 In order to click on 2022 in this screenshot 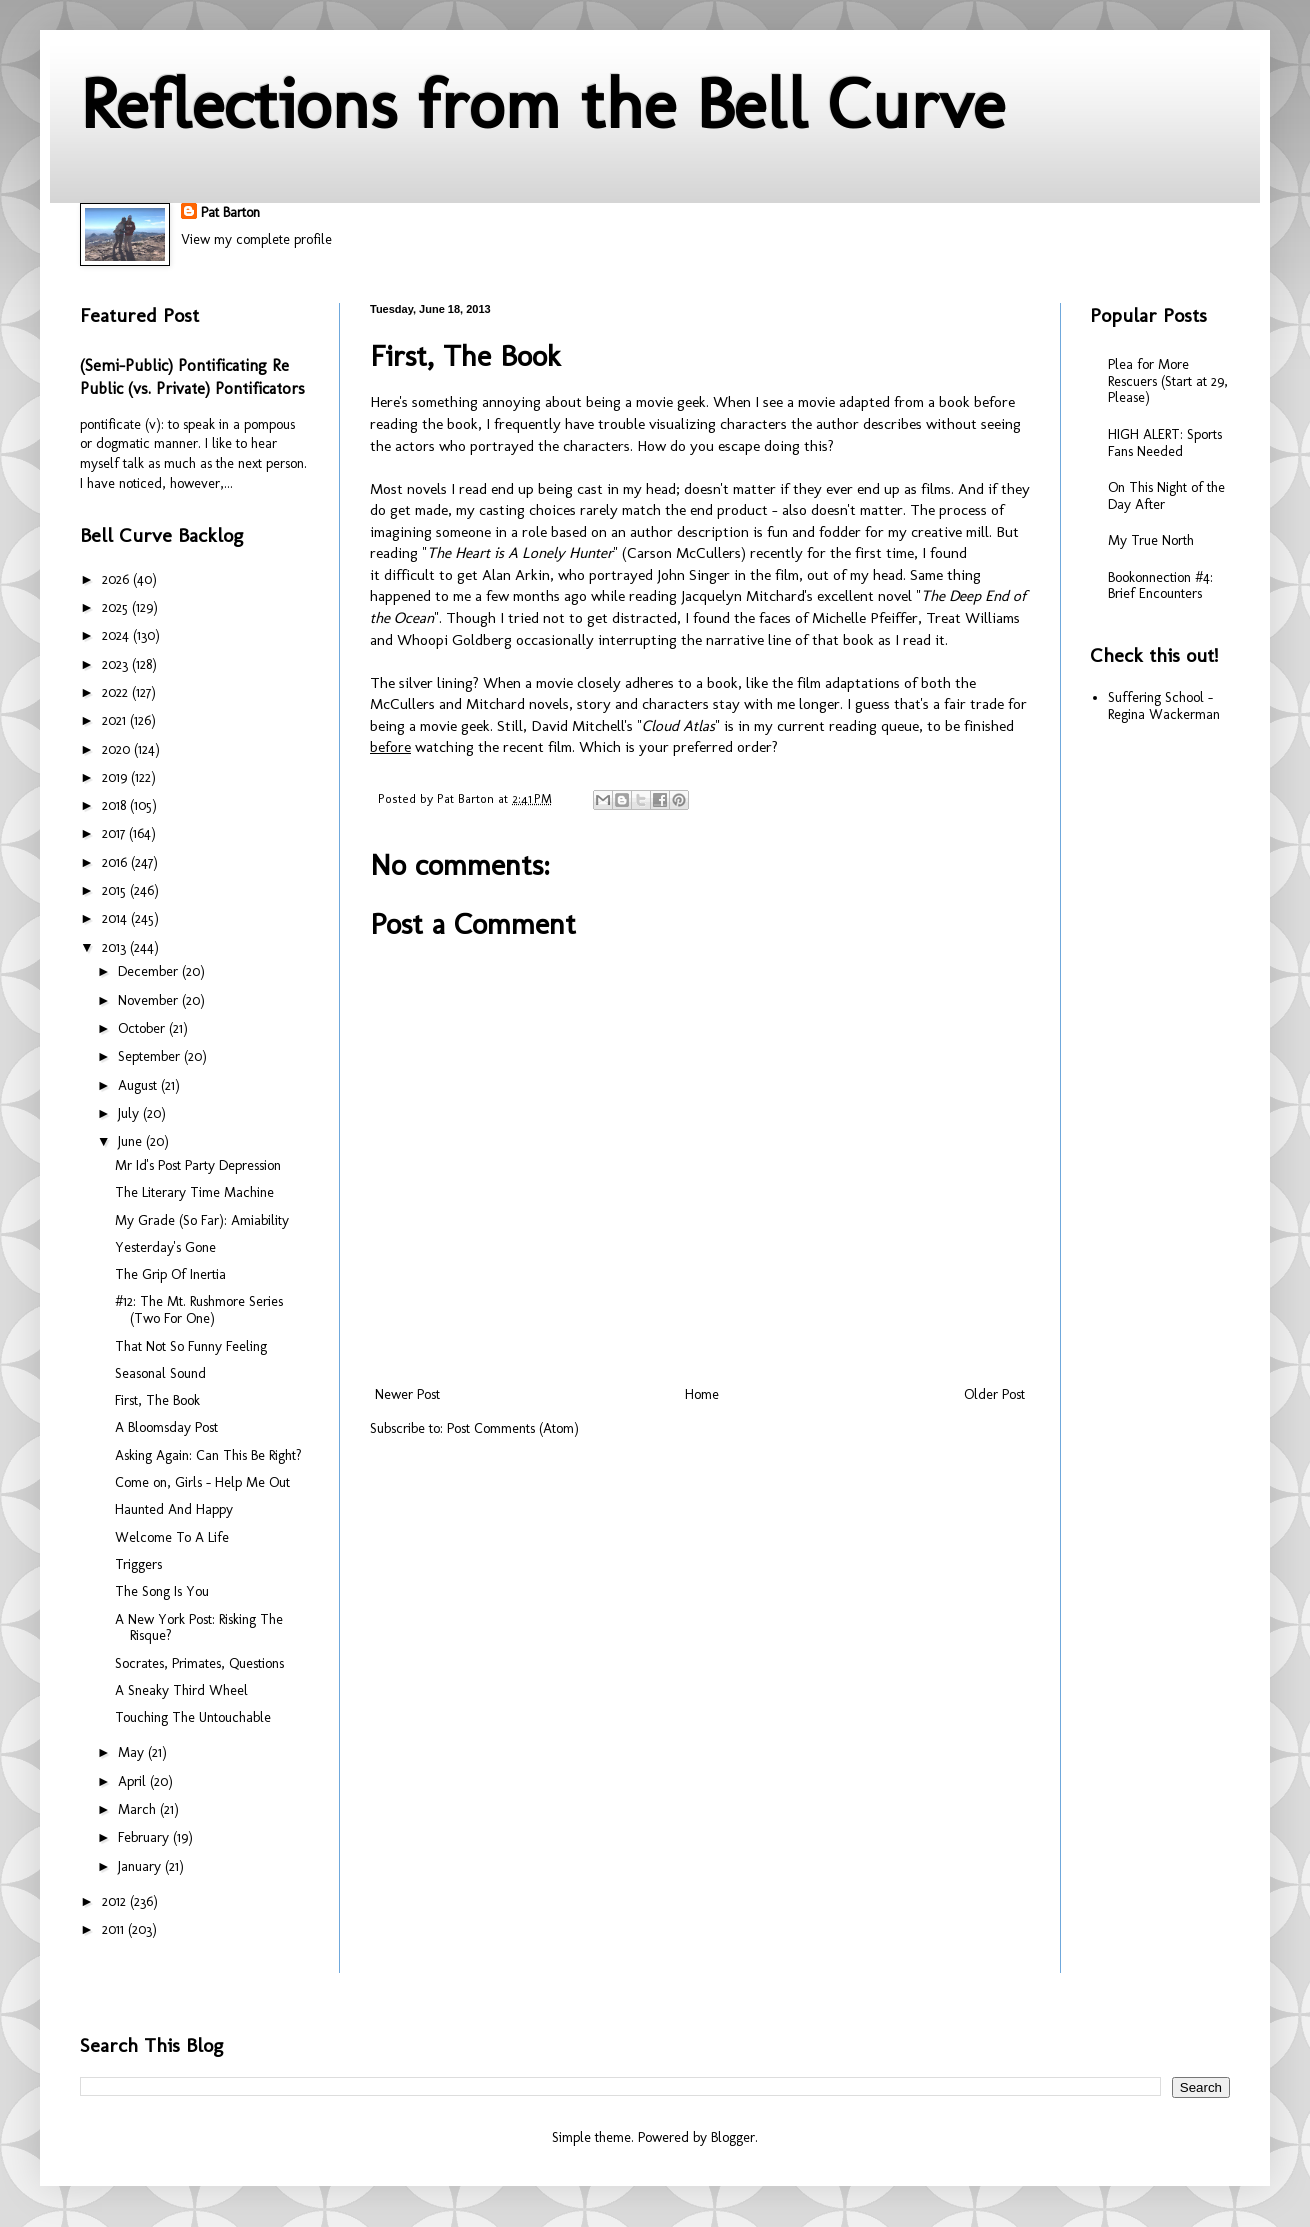, I will do `click(117, 692)`.